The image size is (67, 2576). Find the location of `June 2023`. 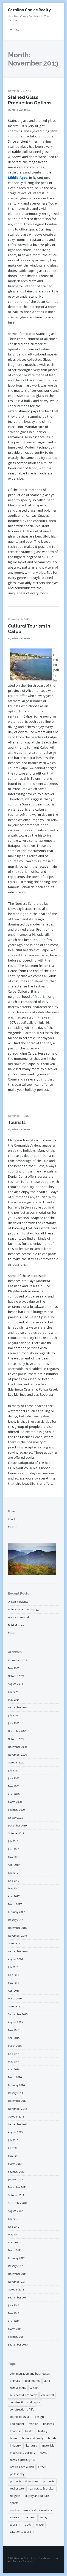

June 2023 is located at coordinates (13, 1723).